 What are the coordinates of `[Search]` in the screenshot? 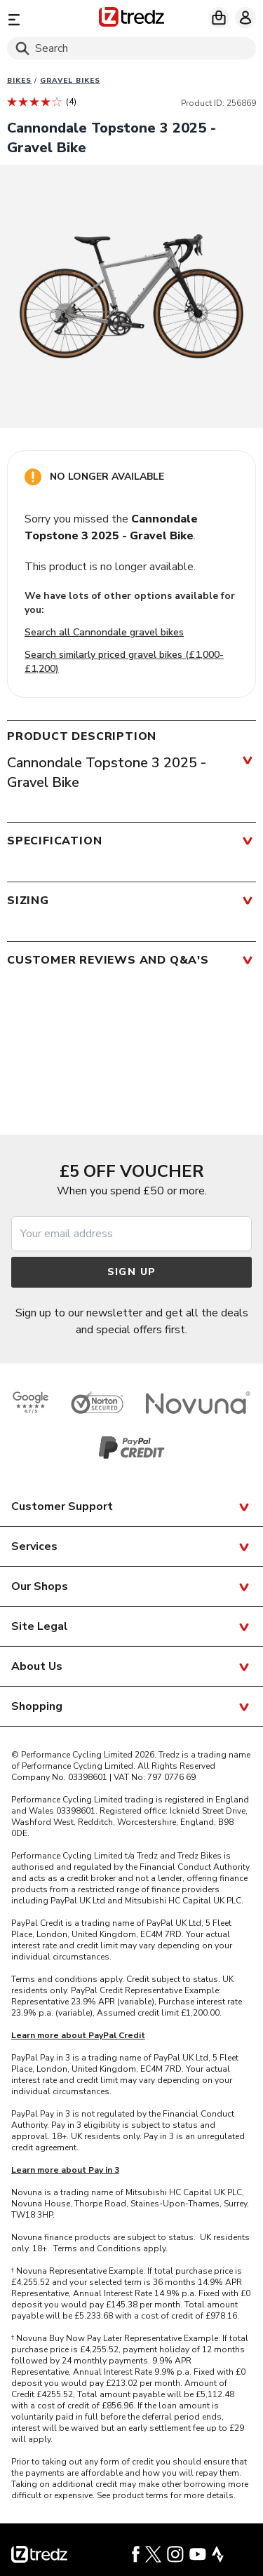 It's located at (131, 48).